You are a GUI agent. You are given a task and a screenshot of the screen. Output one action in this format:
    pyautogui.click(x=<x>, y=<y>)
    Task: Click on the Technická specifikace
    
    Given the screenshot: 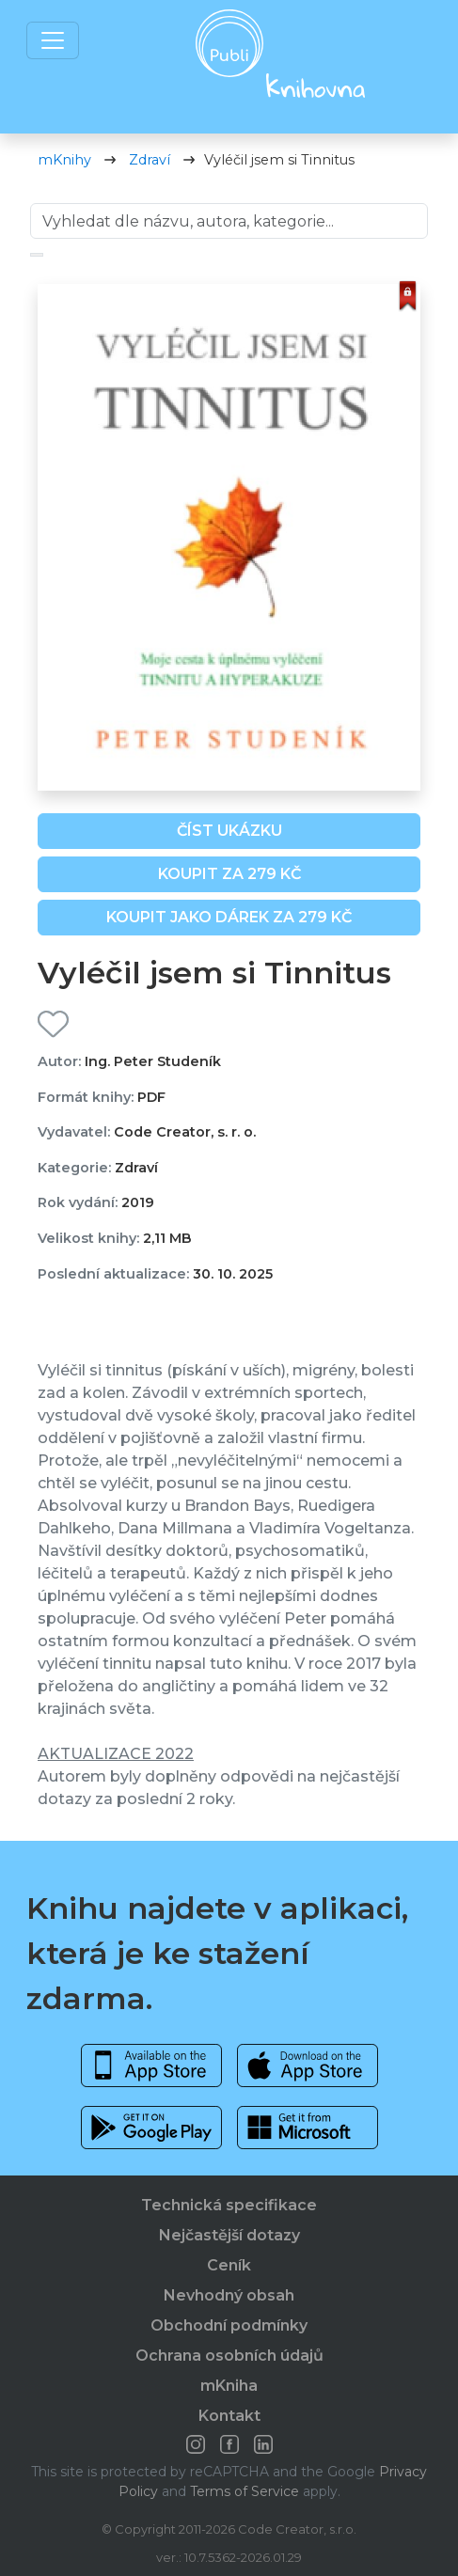 What is the action you would take?
    pyautogui.click(x=229, y=2205)
    